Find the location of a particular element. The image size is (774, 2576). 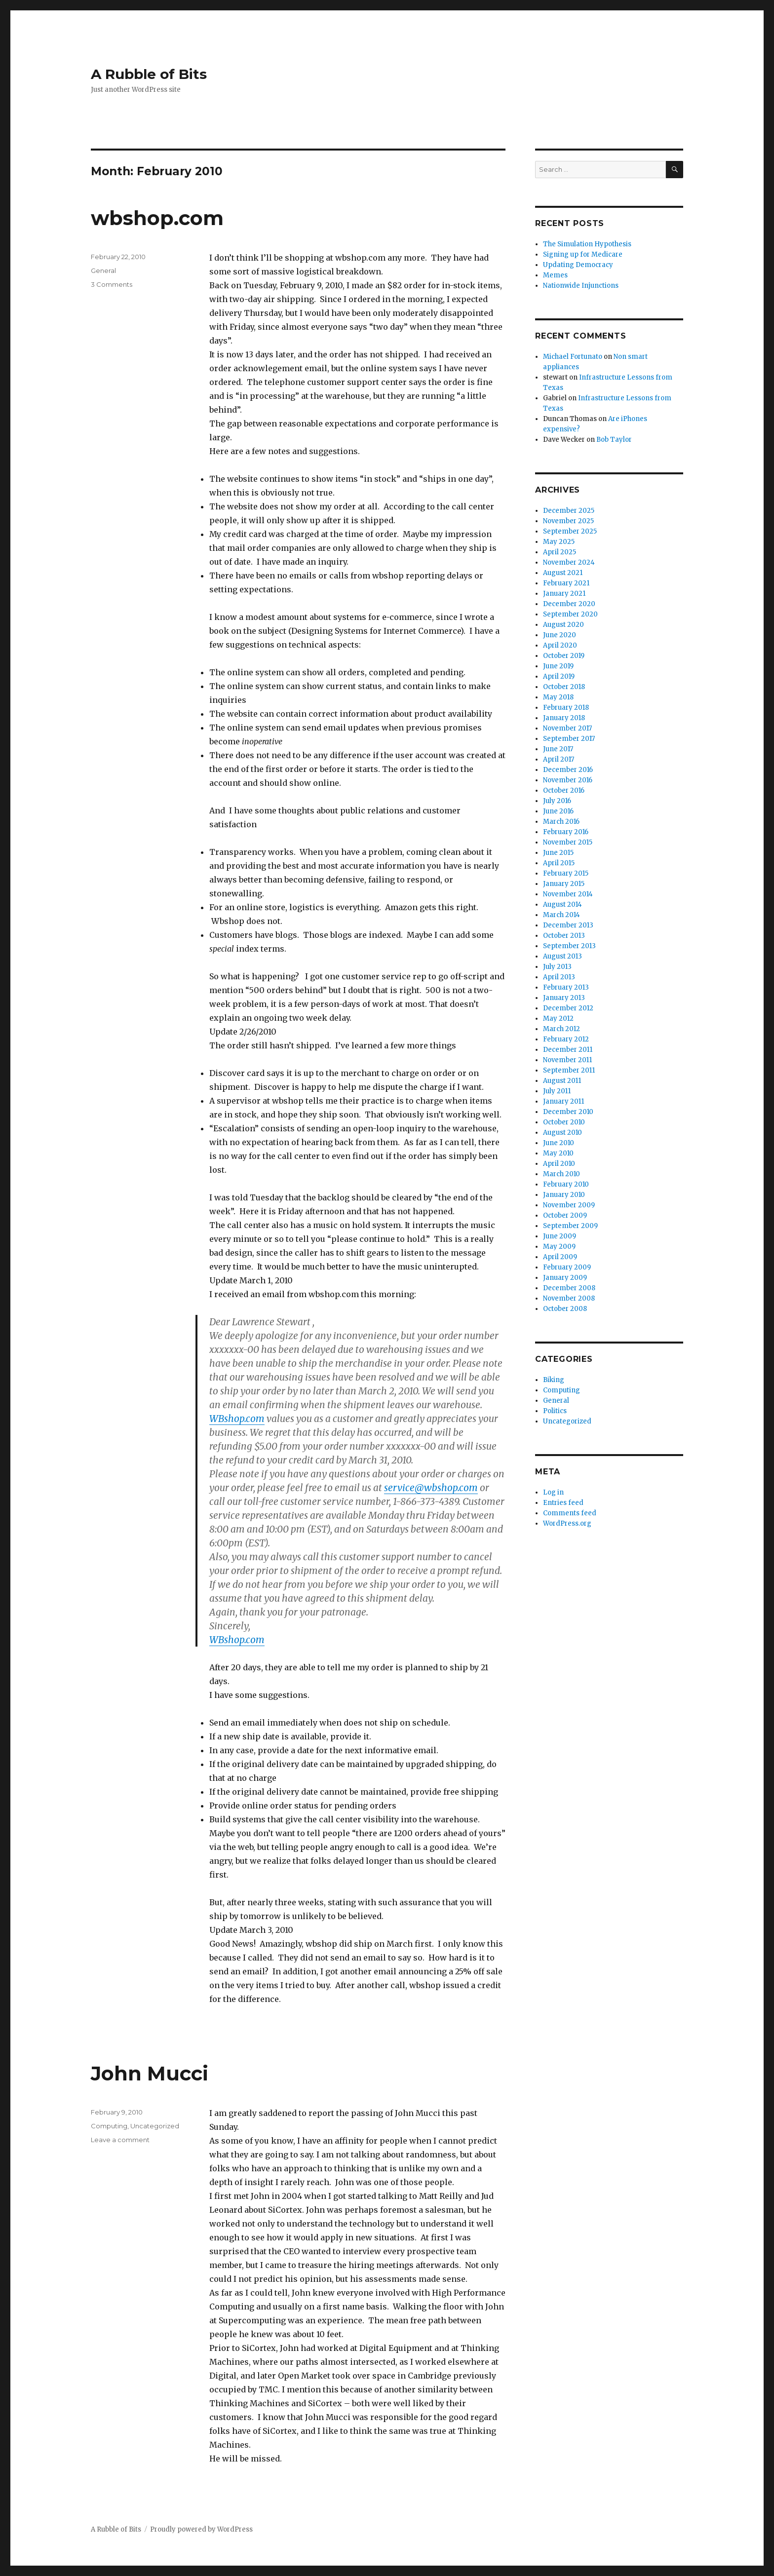

Log in is located at coordinates (553, 1492).